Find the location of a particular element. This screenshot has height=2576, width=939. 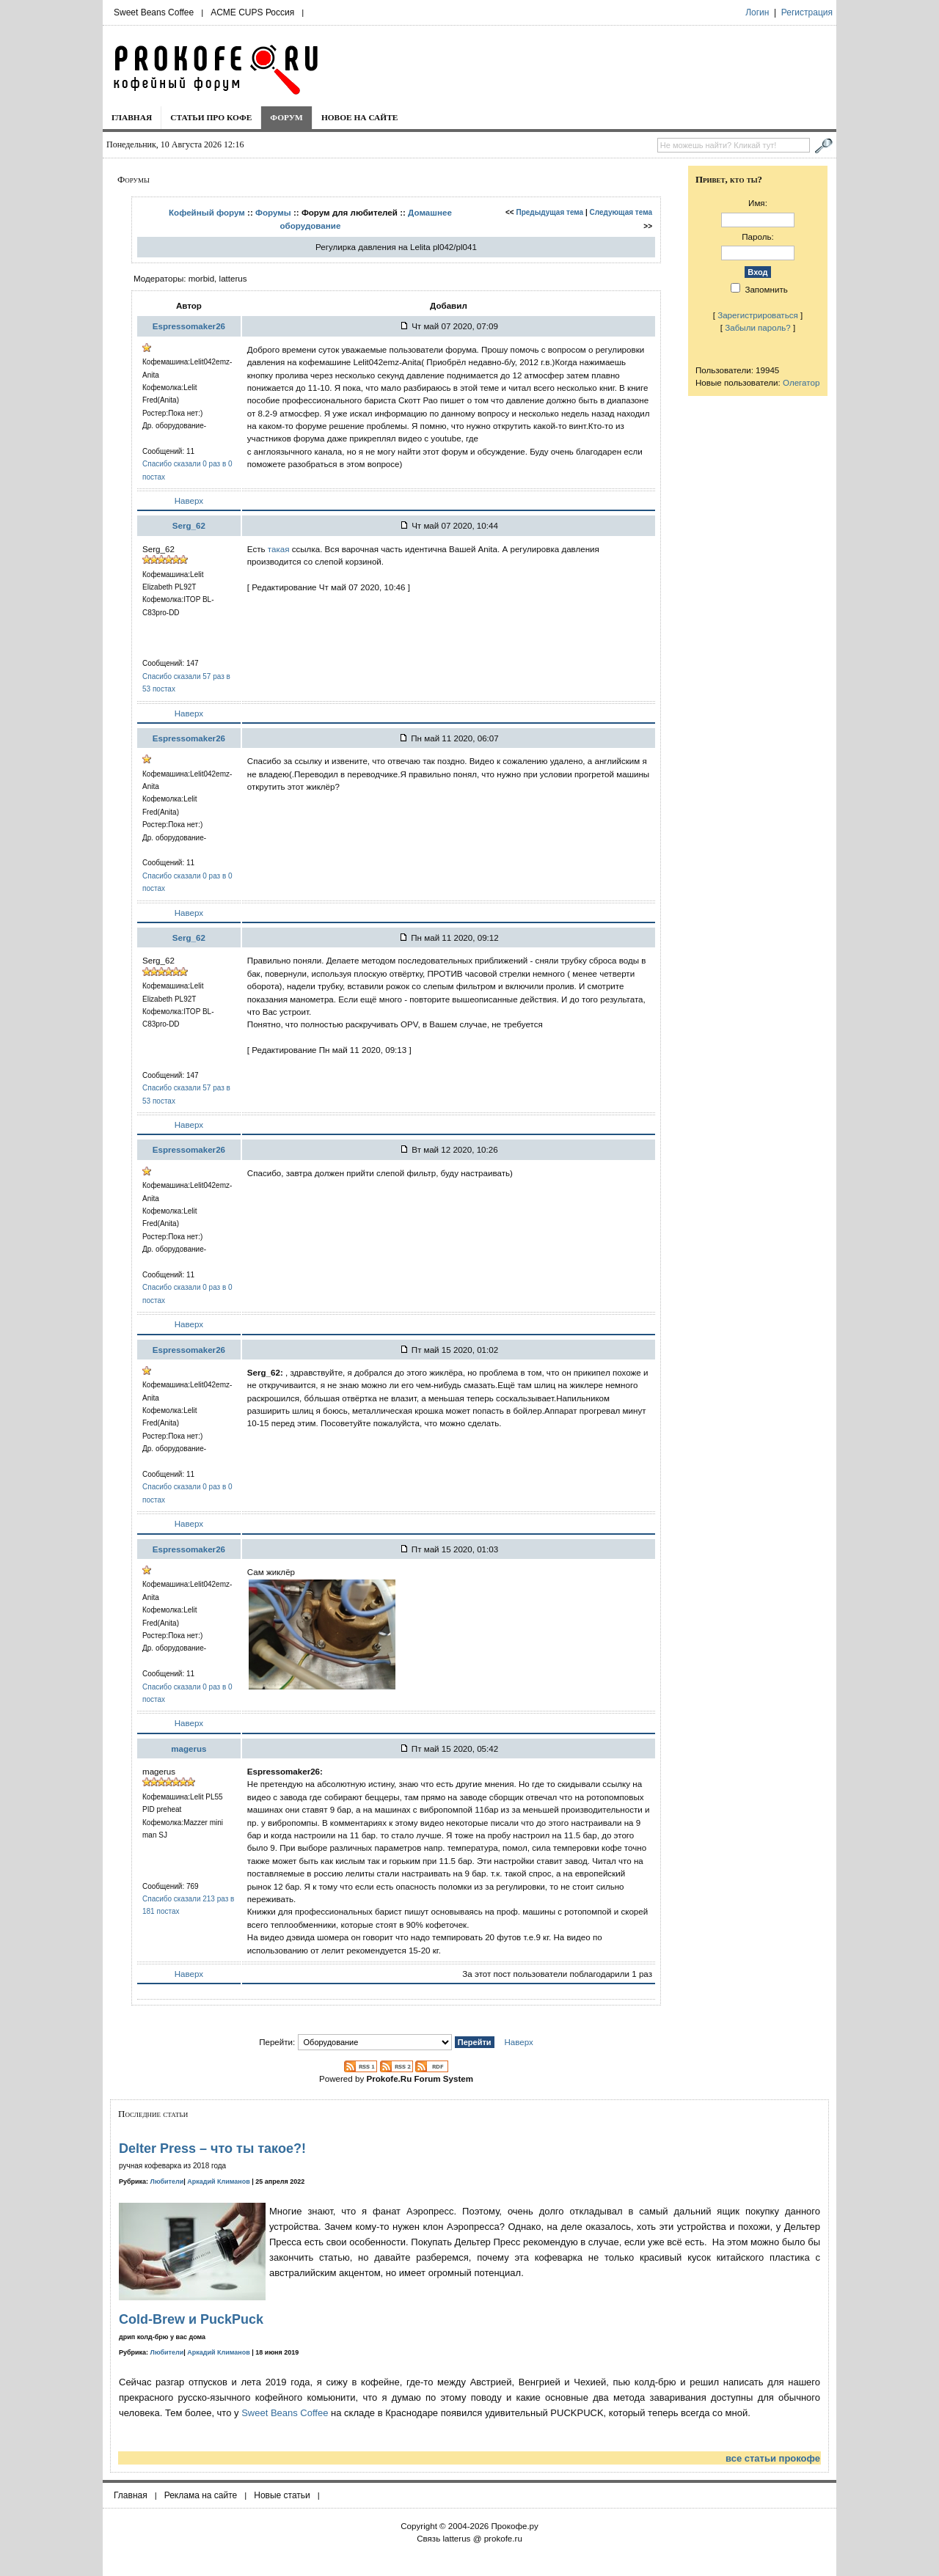

Форумы is located at coordinates (273, 212).